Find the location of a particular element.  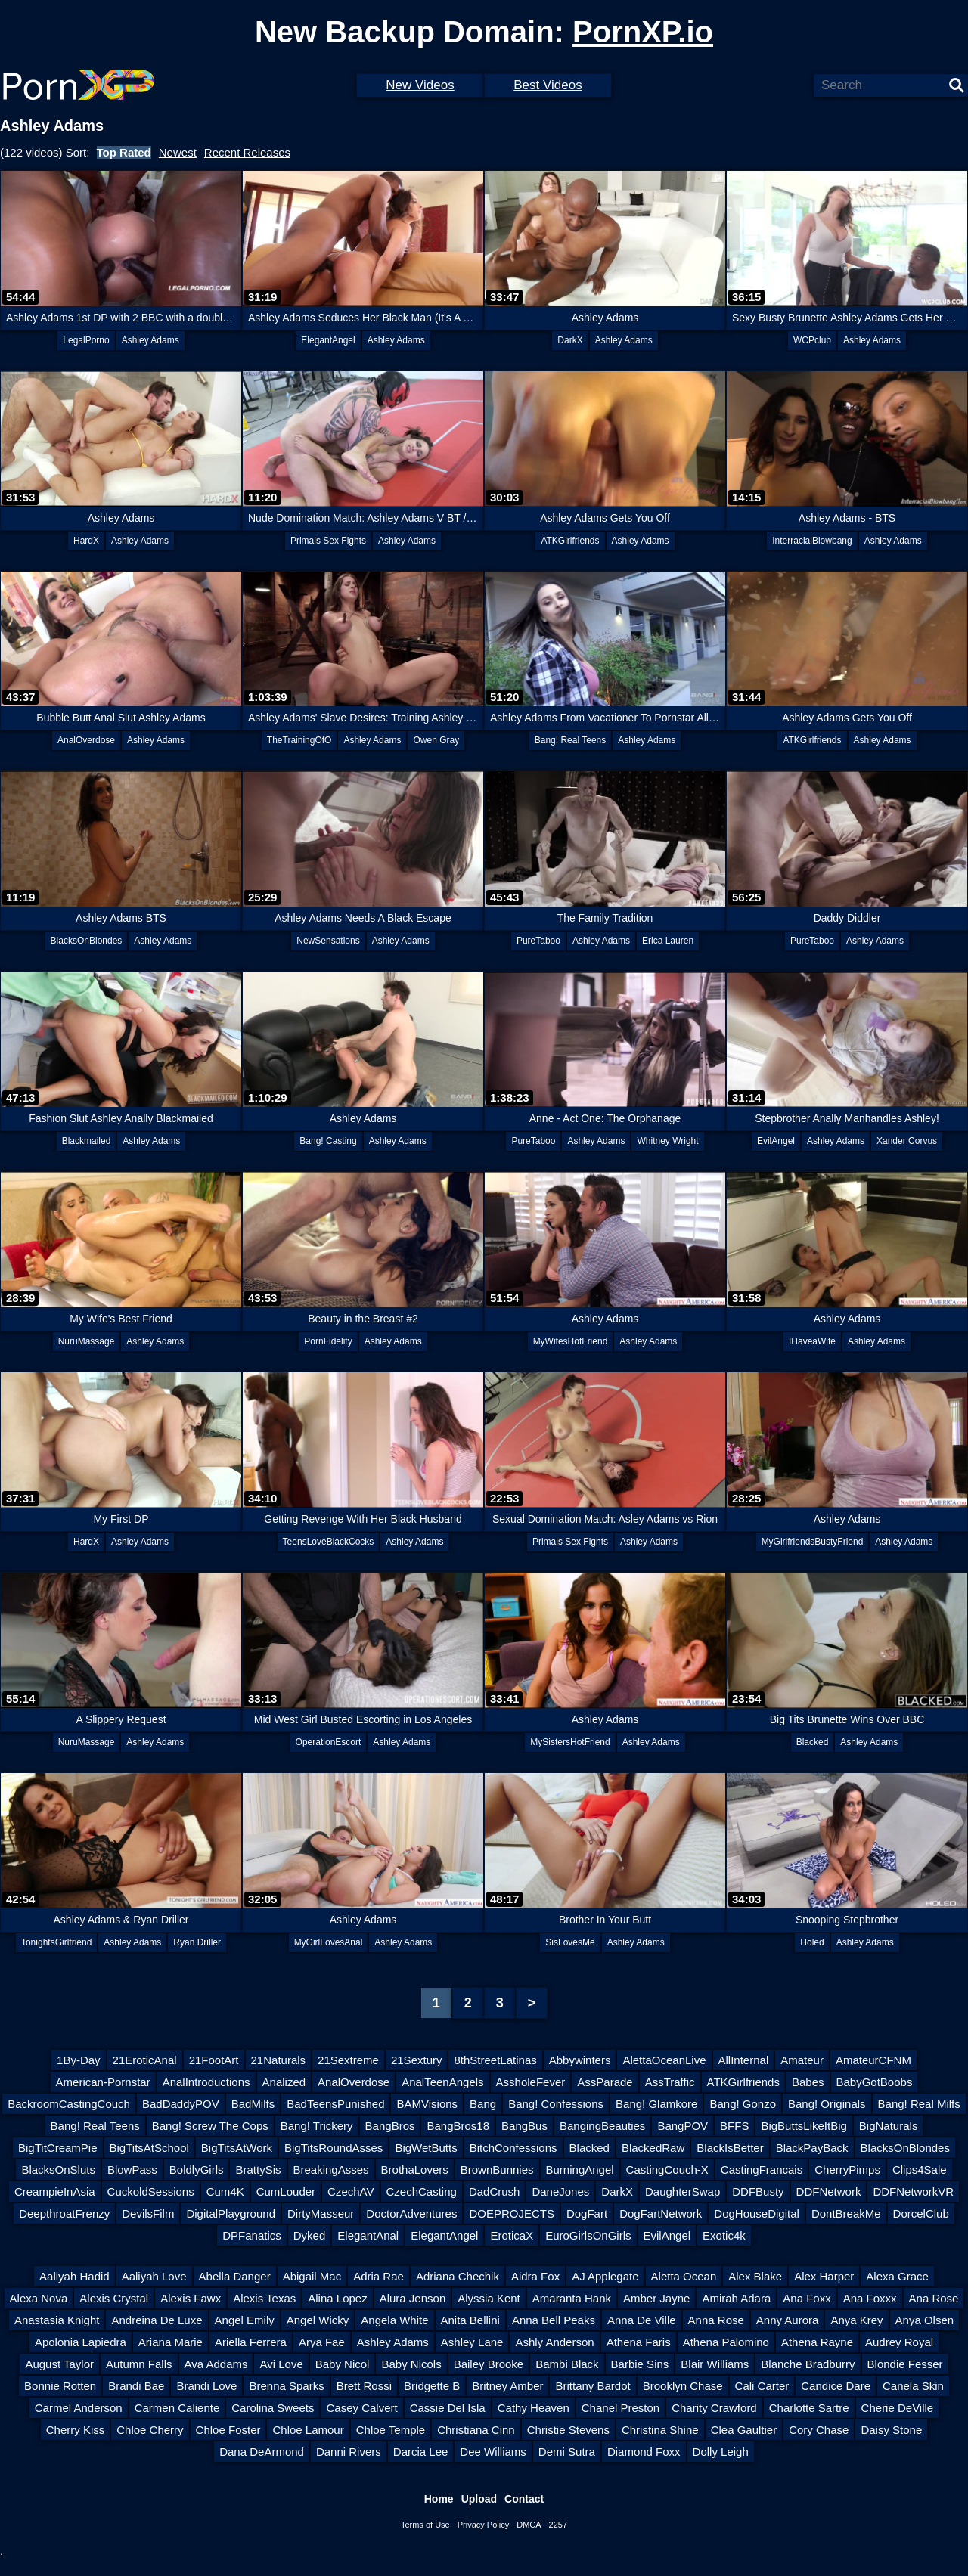

Alex Blake is located at coordinates (755, 2276).